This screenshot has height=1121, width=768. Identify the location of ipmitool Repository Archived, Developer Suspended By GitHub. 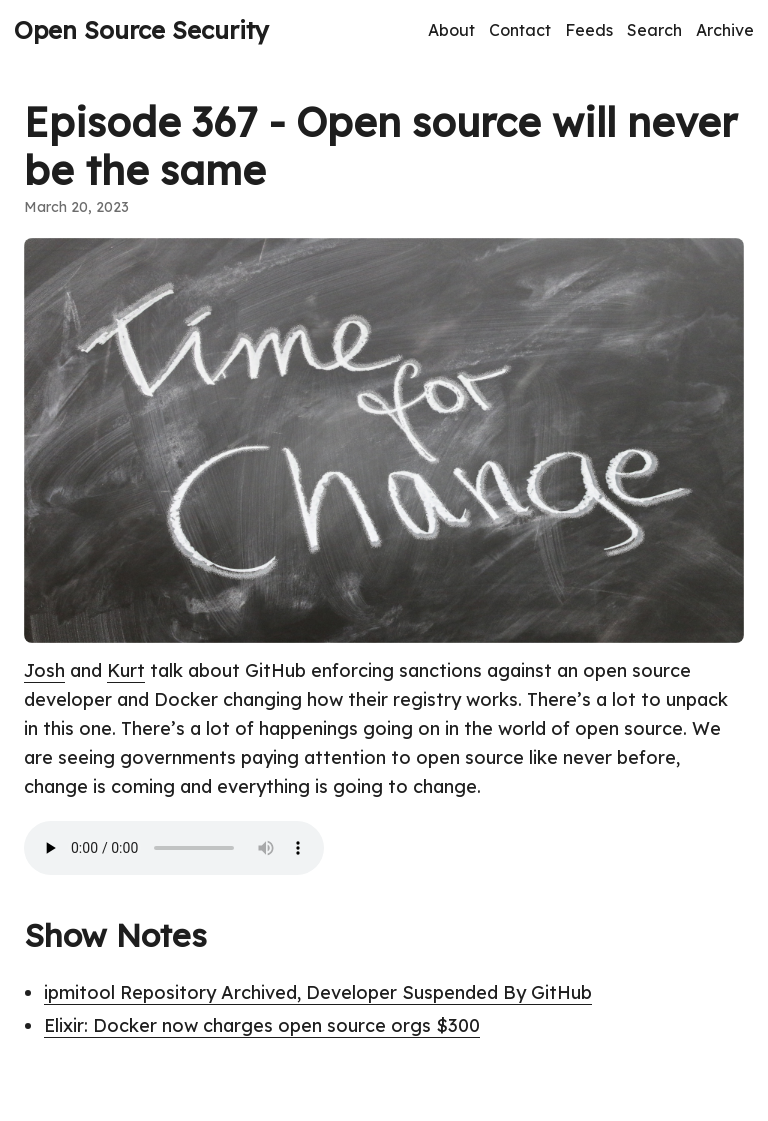
(318, 992).